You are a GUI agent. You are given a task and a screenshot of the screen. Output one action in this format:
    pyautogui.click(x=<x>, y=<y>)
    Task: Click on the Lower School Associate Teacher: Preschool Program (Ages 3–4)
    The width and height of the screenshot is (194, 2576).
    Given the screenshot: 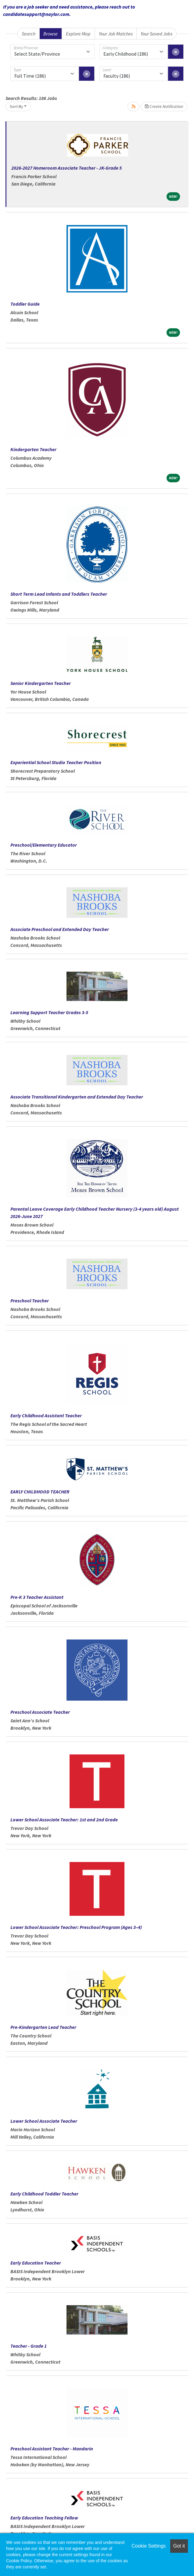 What is the action you would take?
    pyautogui.click(x=76, y=1927)
    